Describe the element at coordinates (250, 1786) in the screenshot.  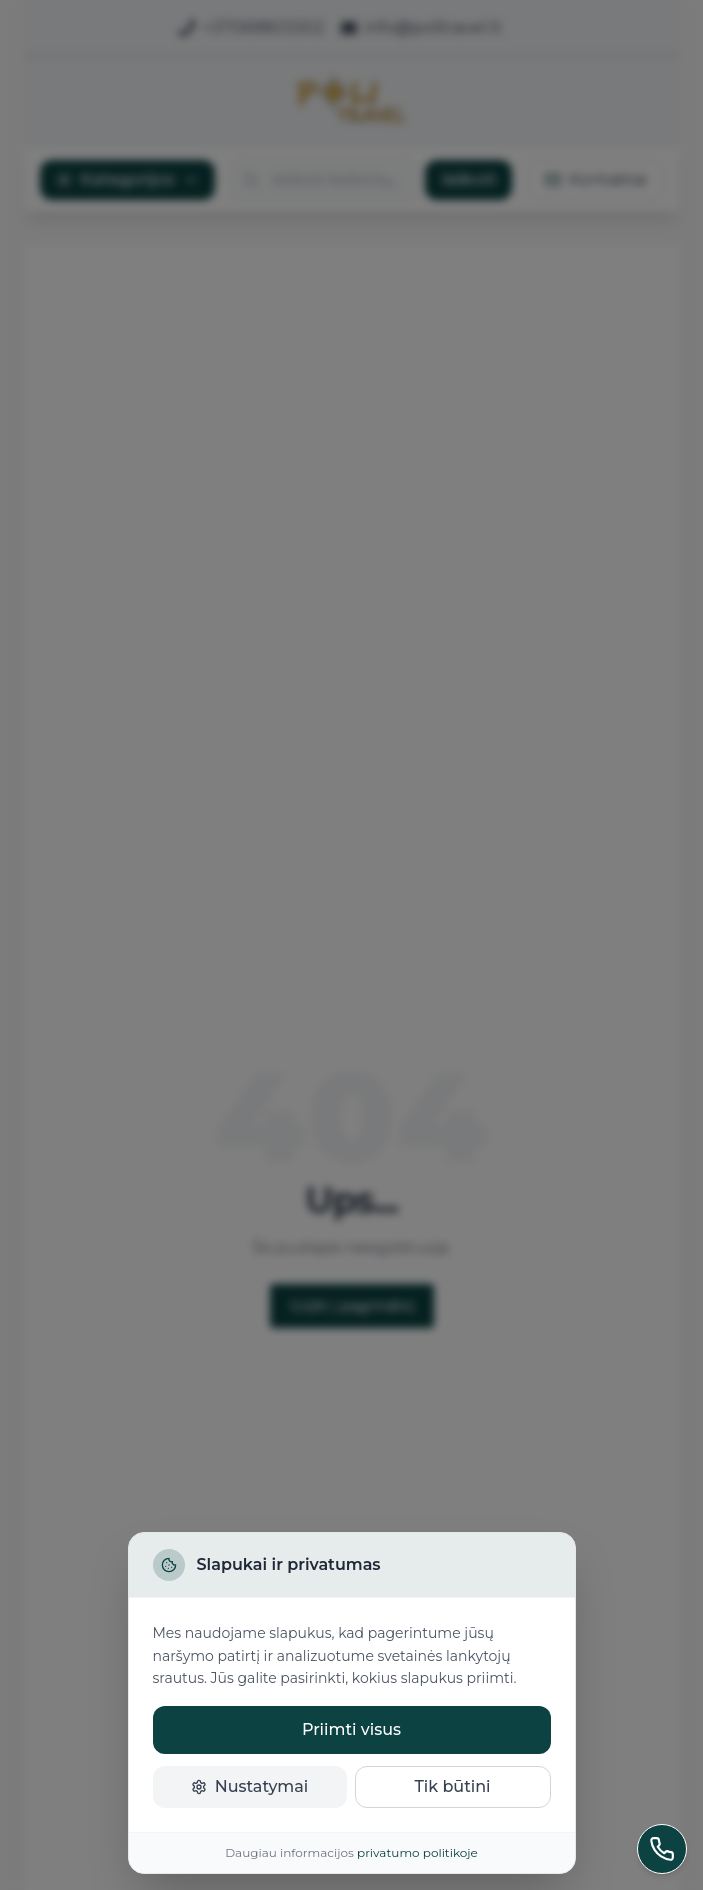
I see `Nustatymai` at that location.